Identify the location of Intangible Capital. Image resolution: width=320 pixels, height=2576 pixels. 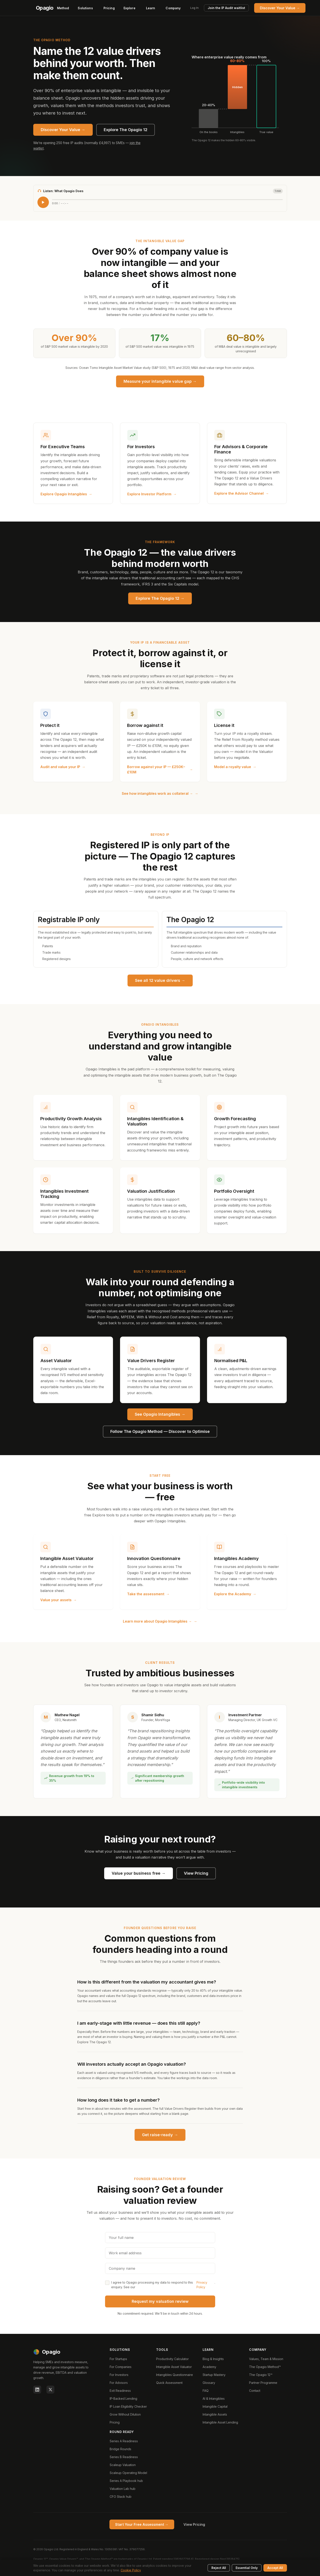
(215, 2406).